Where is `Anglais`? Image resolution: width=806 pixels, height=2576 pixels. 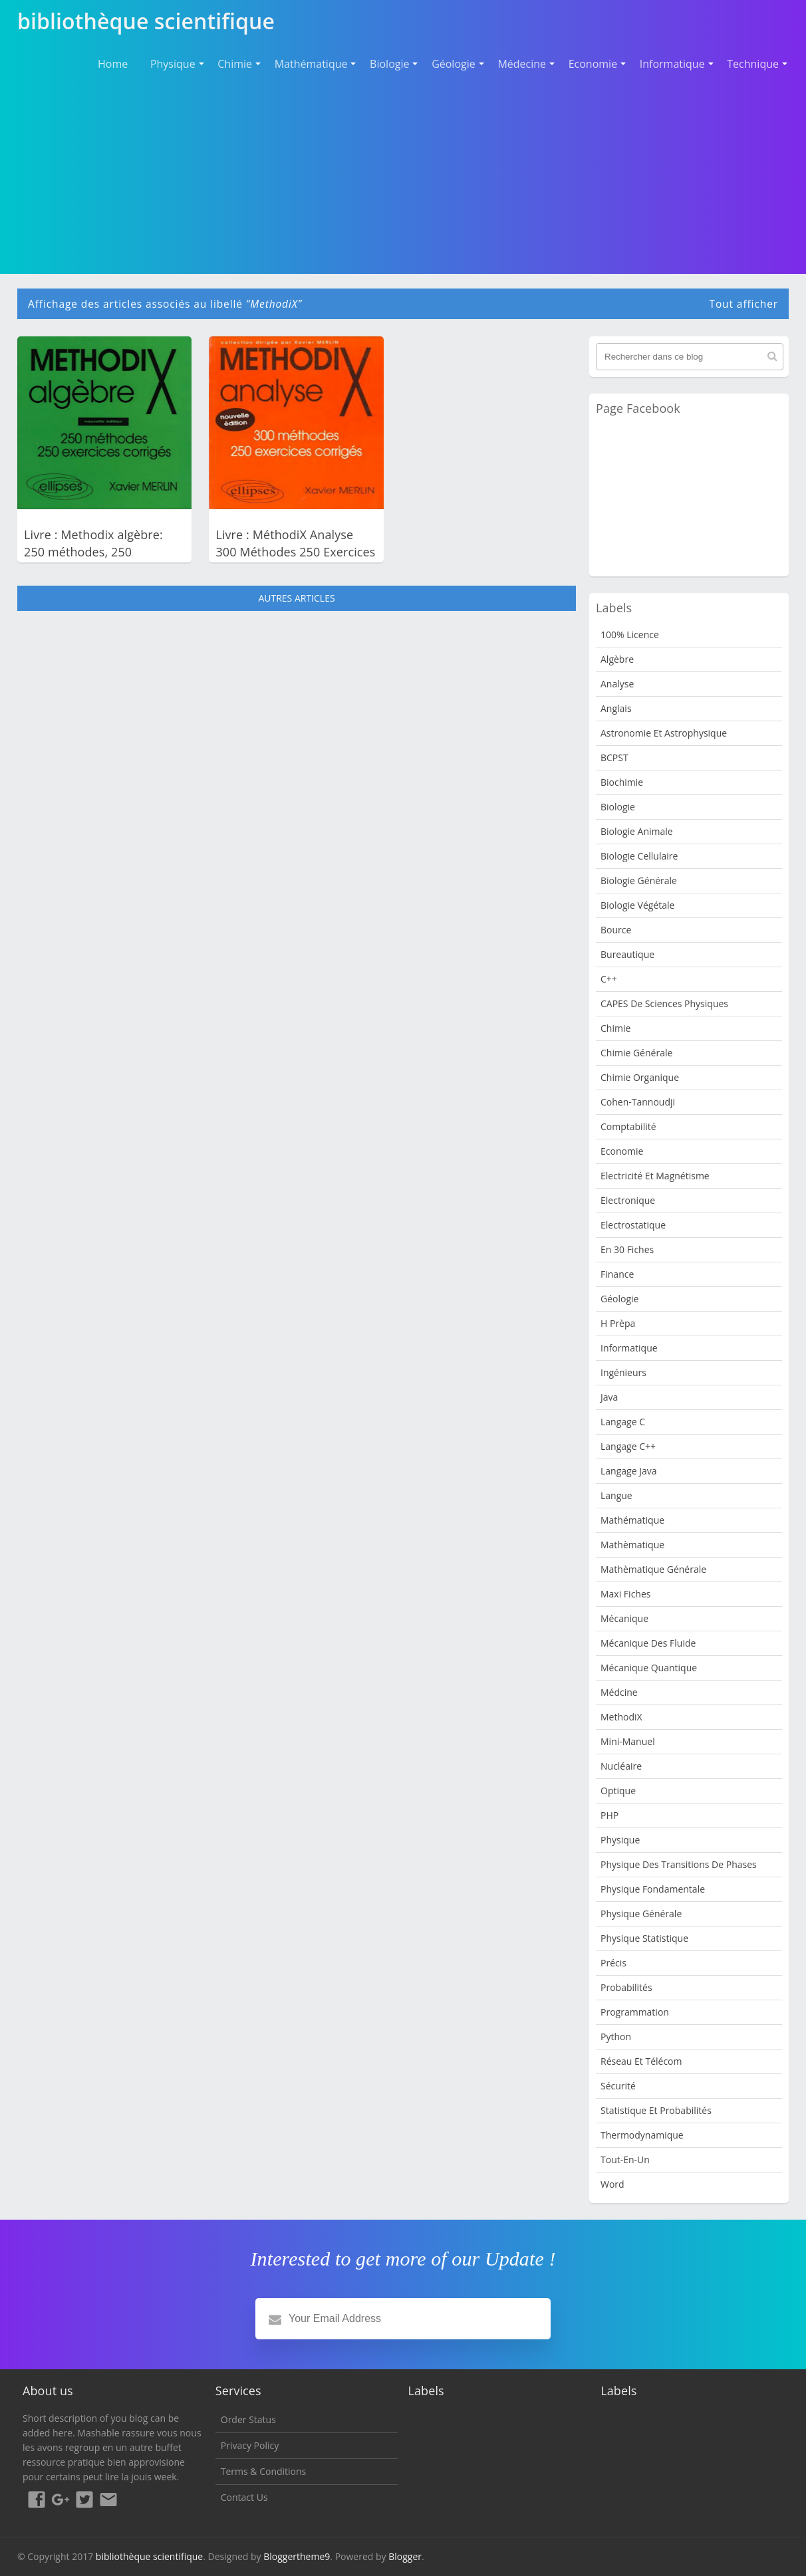
Anglais is located at coordinates (616, 708).